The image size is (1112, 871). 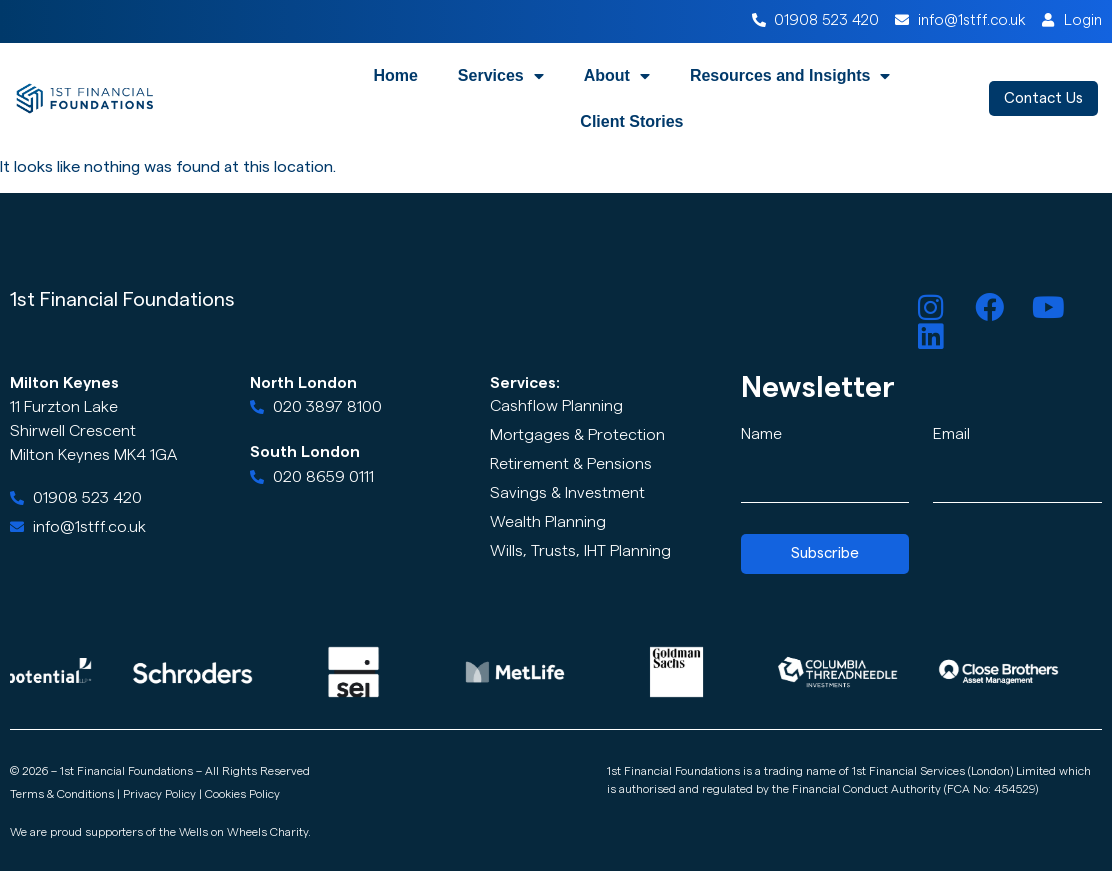 What do you see at coordinates (761, 434) in the screenshot?
I see `Name` at bounding box center [761, 434].